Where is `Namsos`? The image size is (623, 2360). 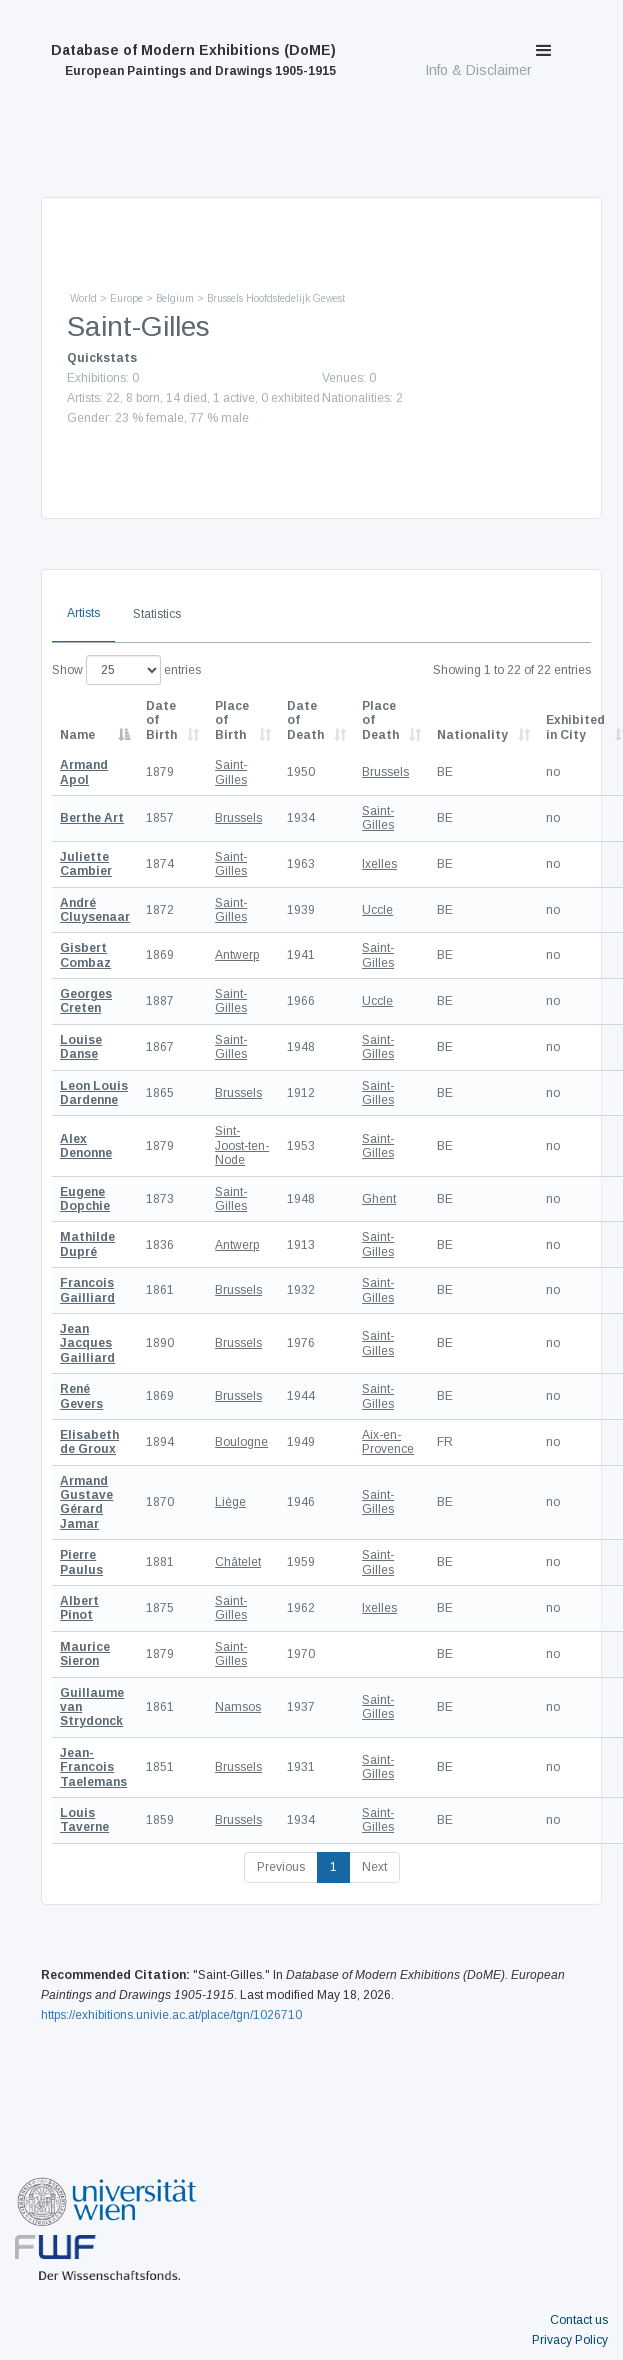
Namsos is located at coordinates (238, 1707).